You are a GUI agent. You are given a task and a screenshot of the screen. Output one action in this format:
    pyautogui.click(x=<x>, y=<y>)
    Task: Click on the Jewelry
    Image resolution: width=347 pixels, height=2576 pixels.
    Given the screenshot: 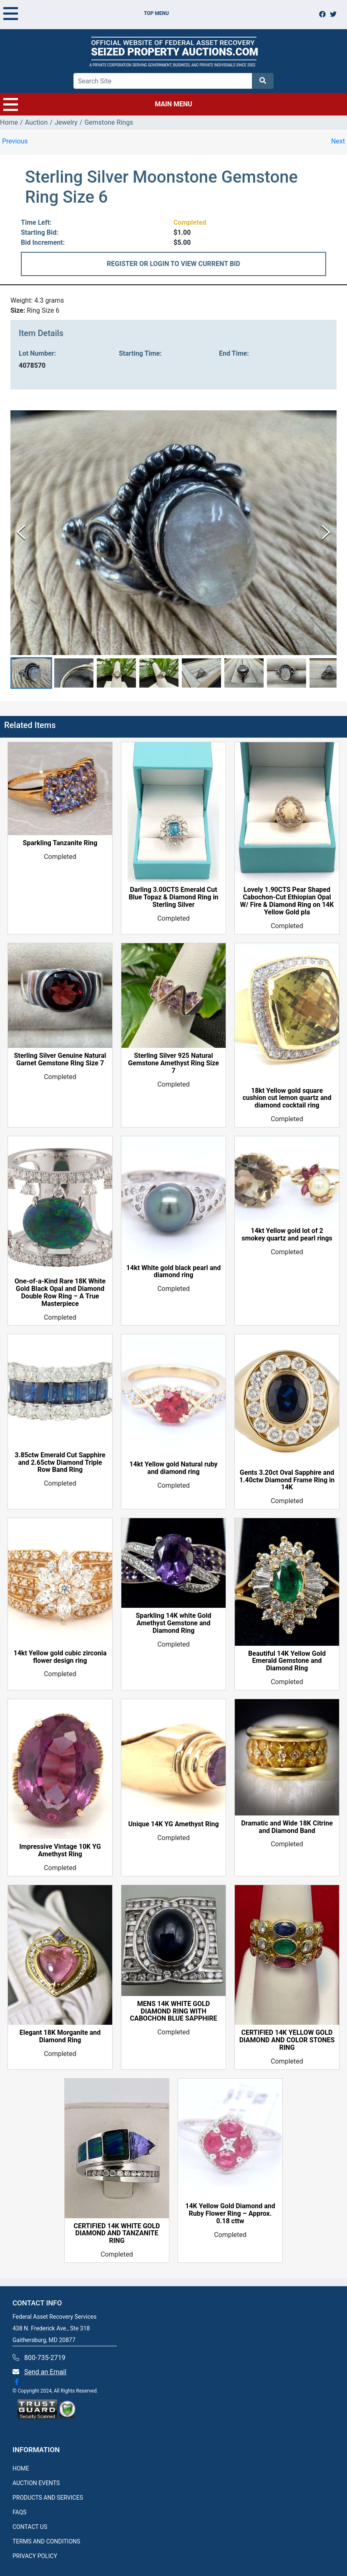 What is the action you would take?
    pyautogui.click(x=66, y=122)
    